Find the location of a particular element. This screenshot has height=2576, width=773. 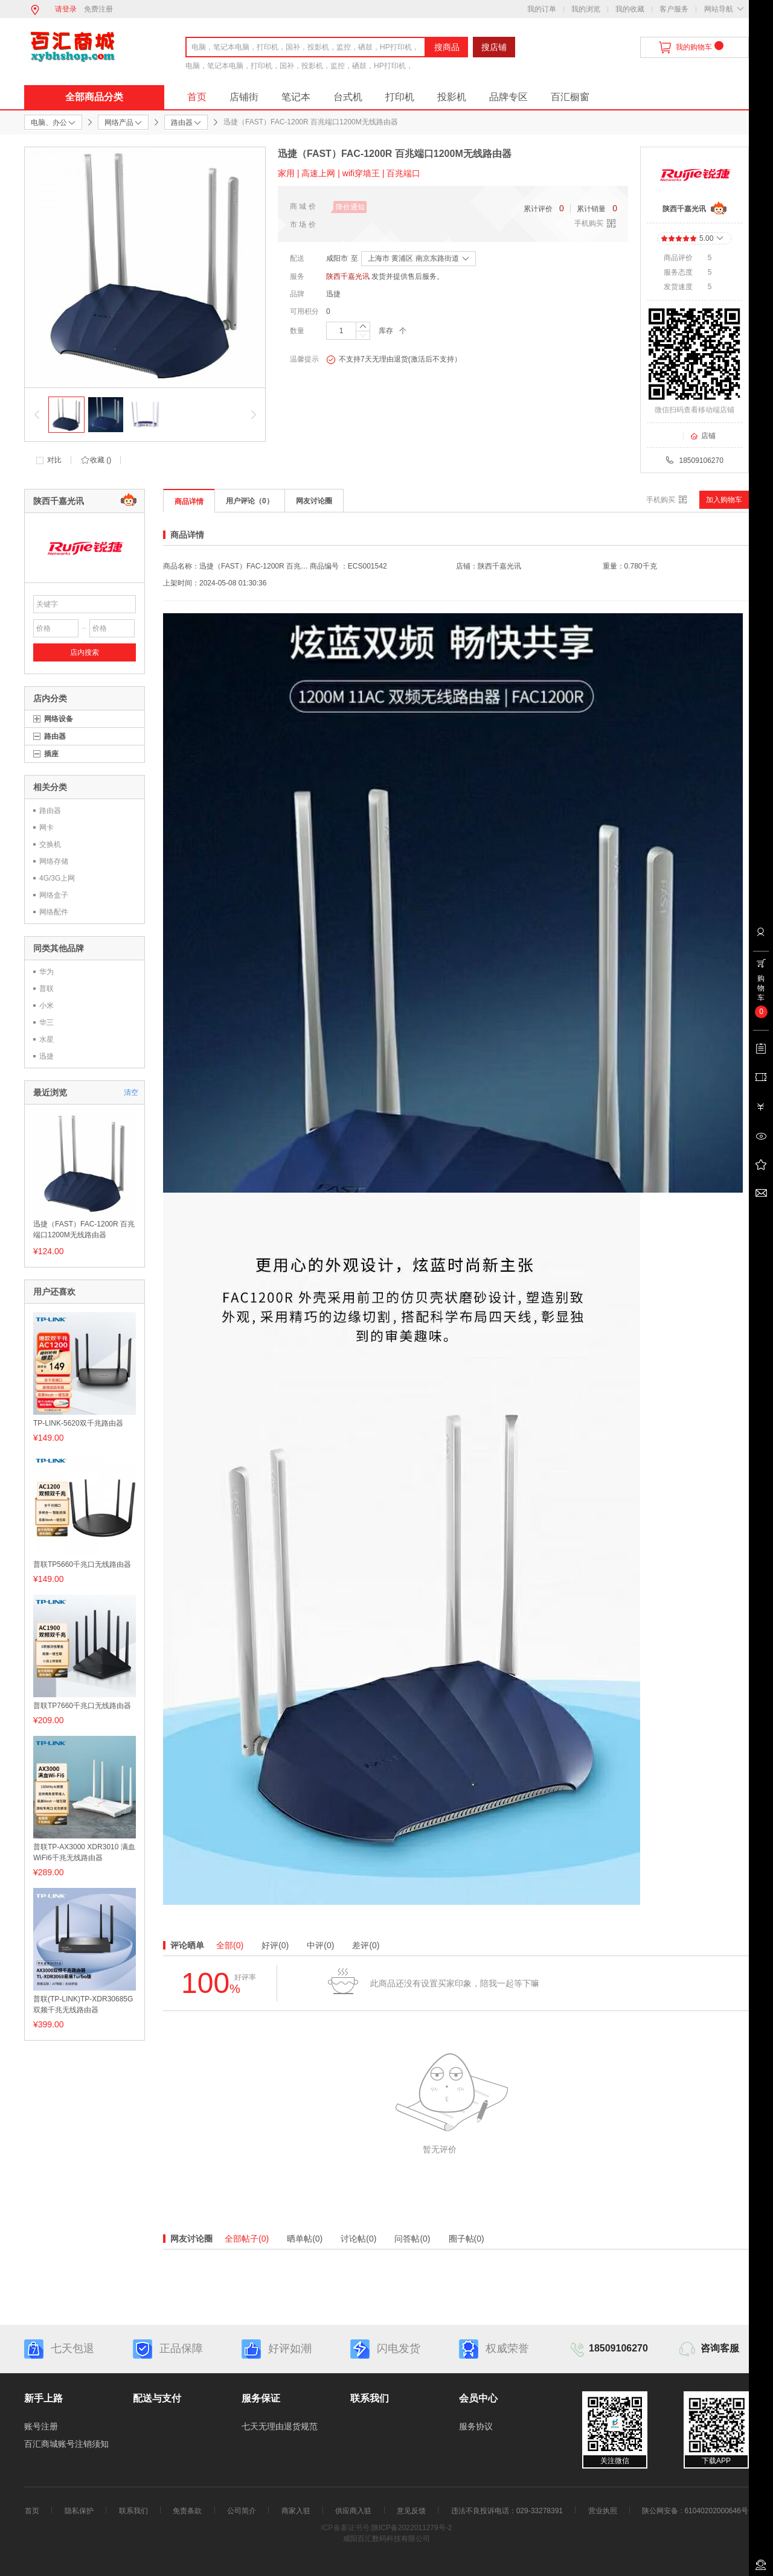

百汇商城账号注销须知 is located at coordinates (66, 2444).